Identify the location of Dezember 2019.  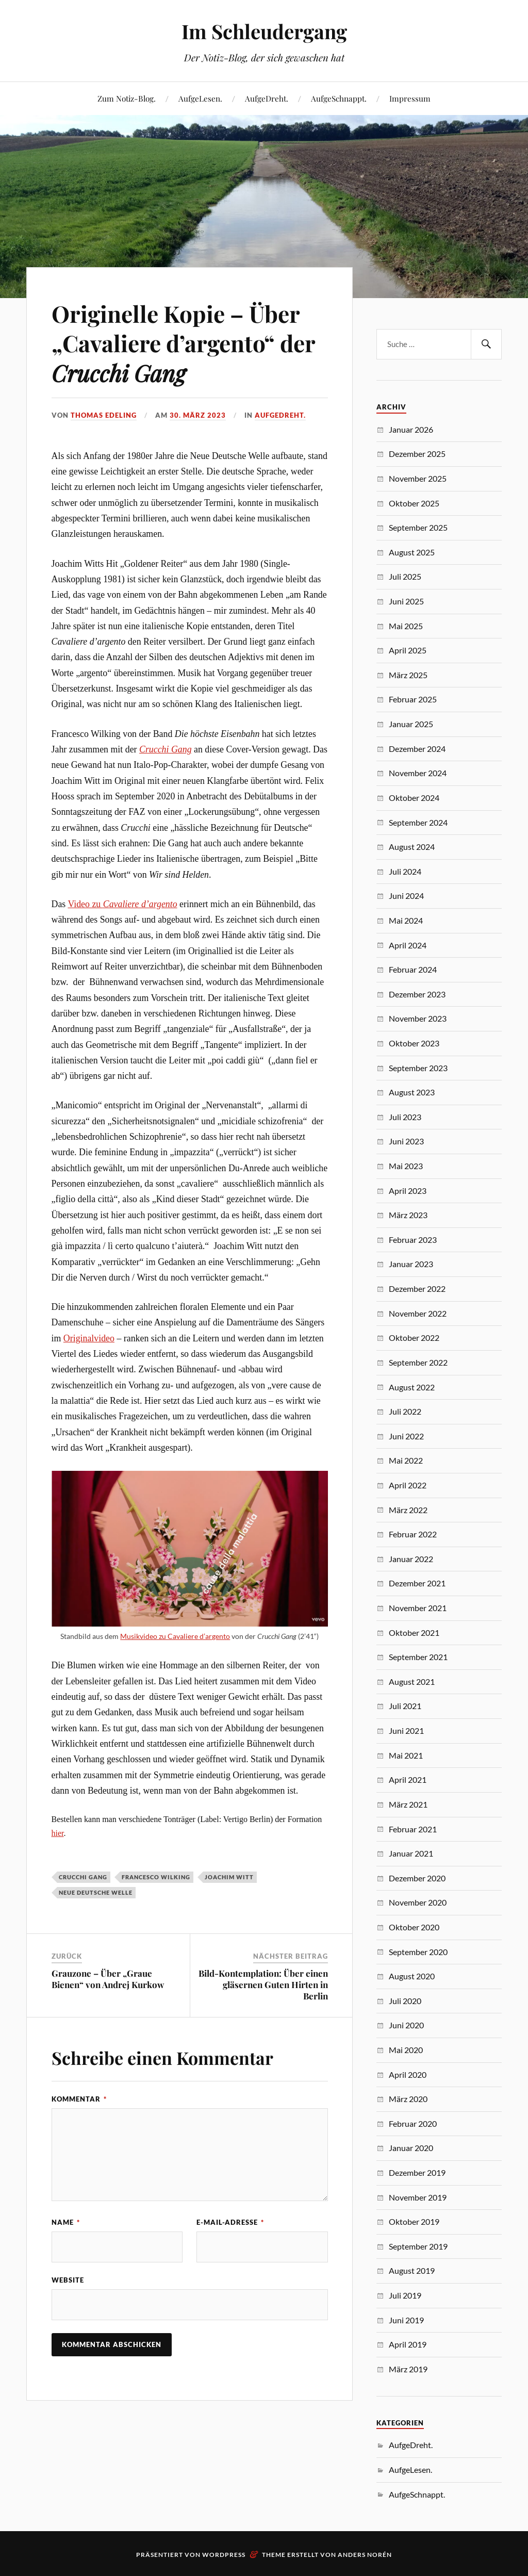
(417, 2172).